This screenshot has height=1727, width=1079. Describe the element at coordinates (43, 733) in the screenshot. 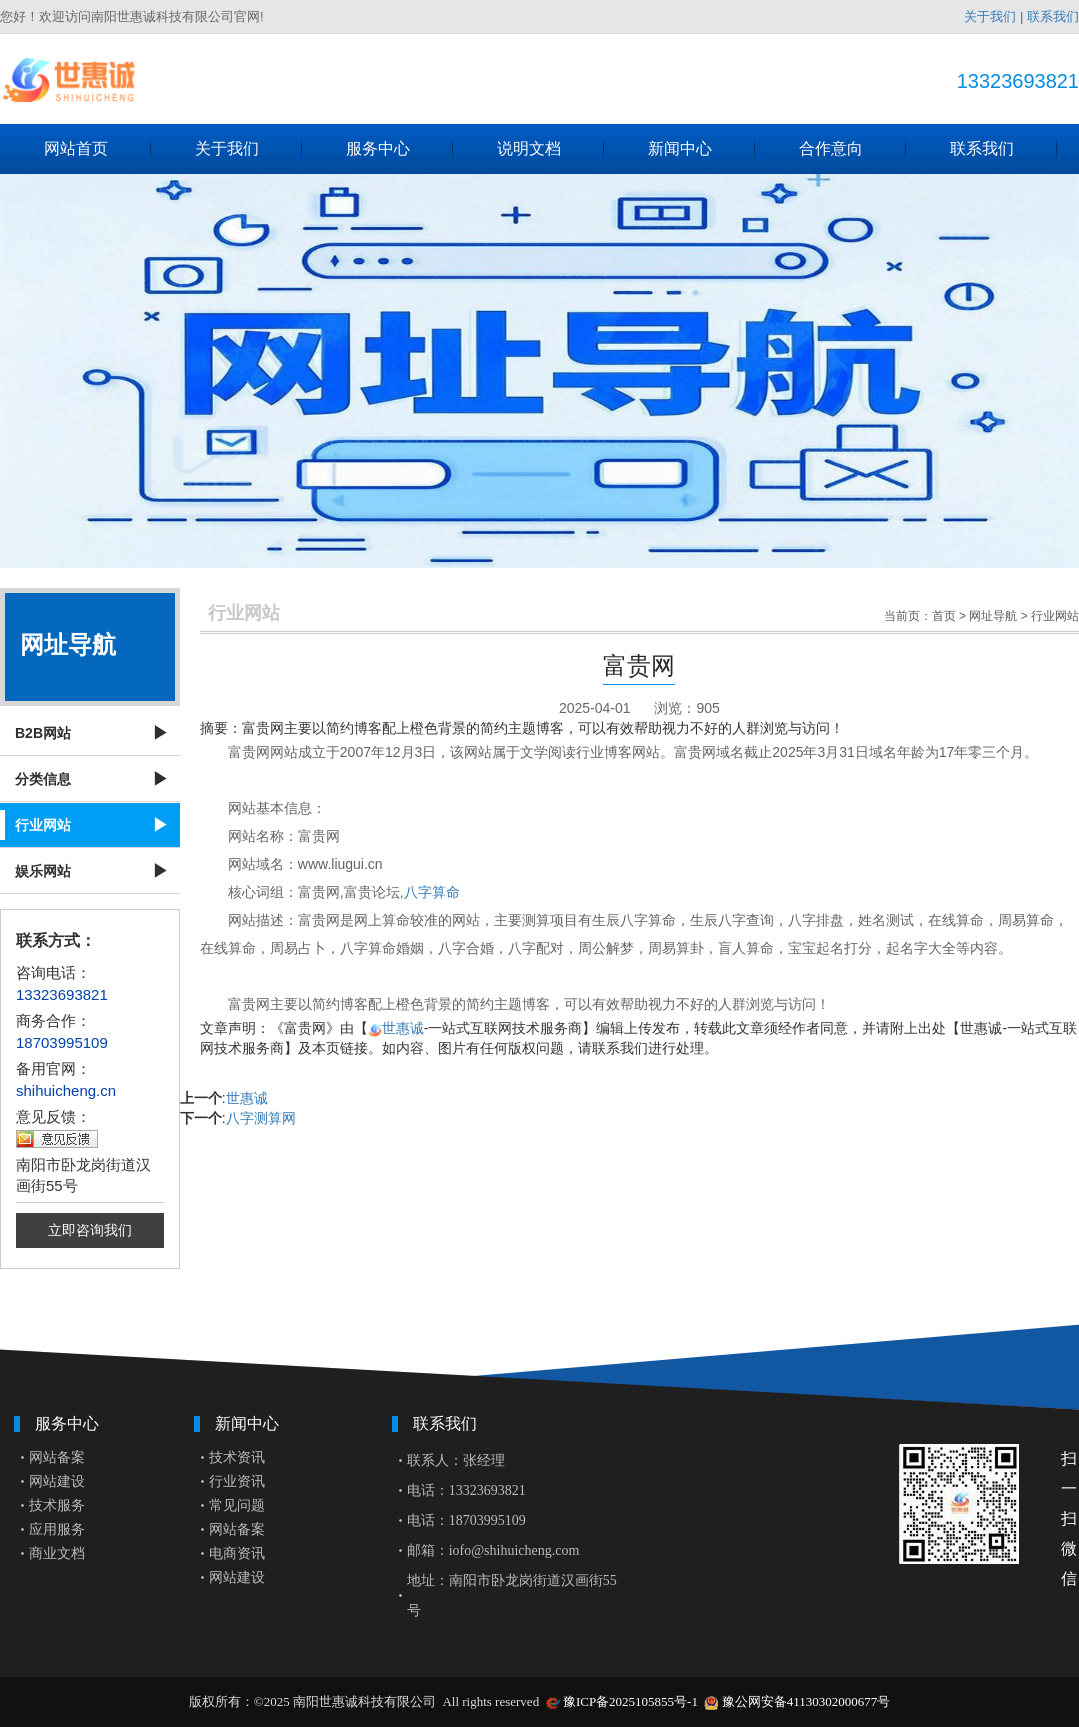

I see `B2B网站` at that location.